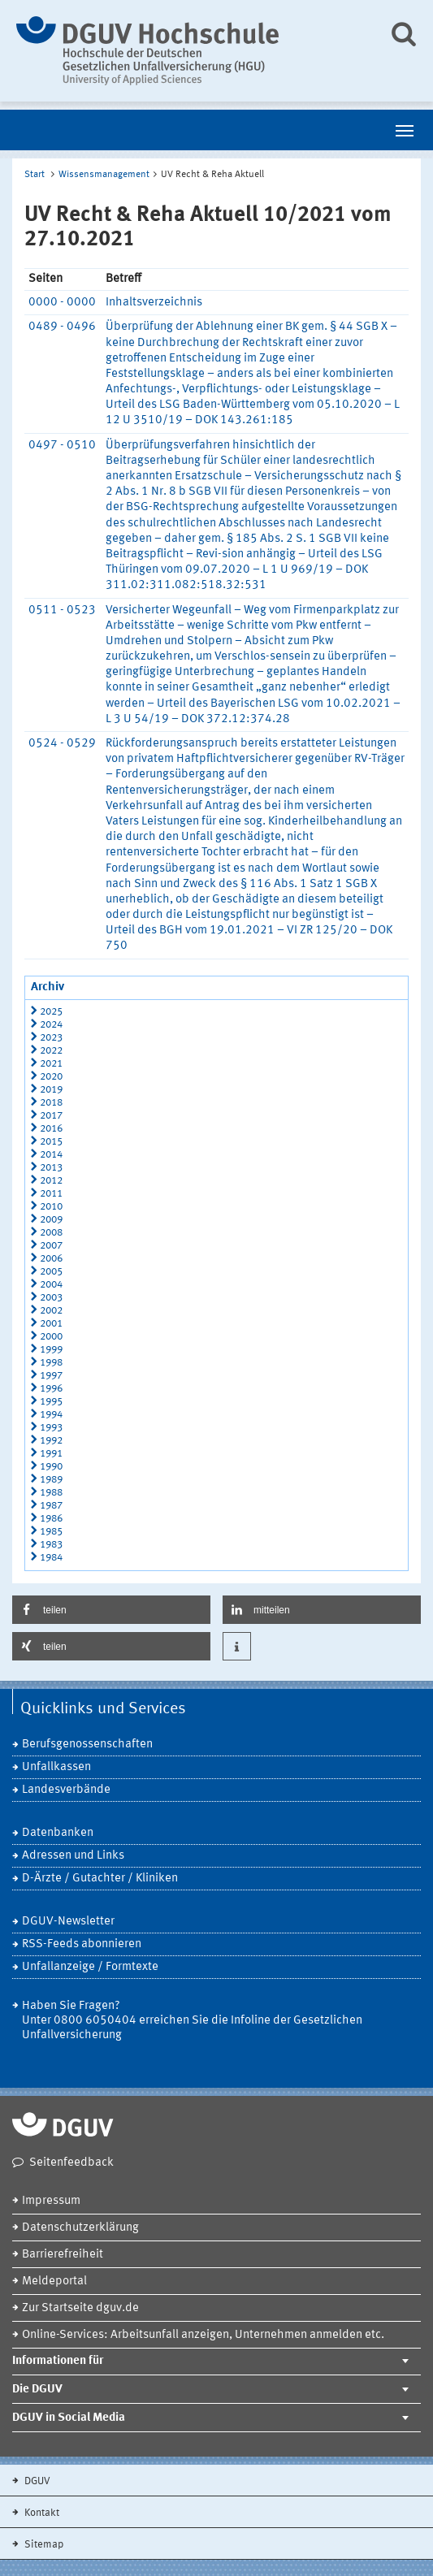 The image size is (433, 2576). Describe the element at coordinates (51, 1271) in the screenshot. I see `2005` at that location.